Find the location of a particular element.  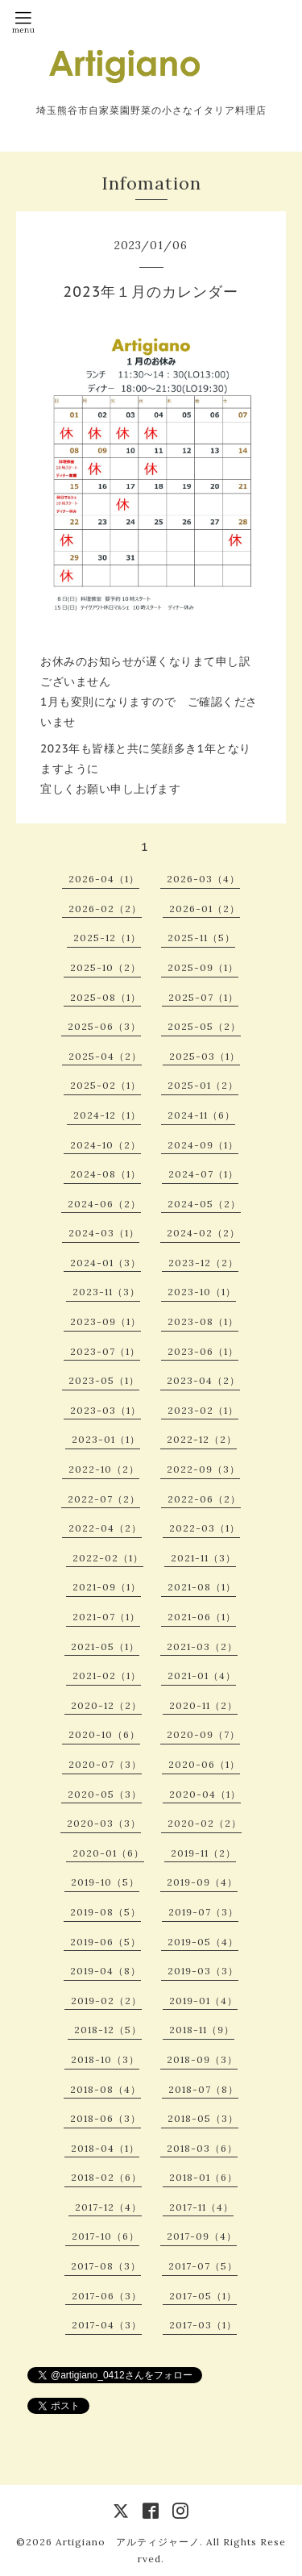

2018-04（1） is located at coordinates (105, 2148).